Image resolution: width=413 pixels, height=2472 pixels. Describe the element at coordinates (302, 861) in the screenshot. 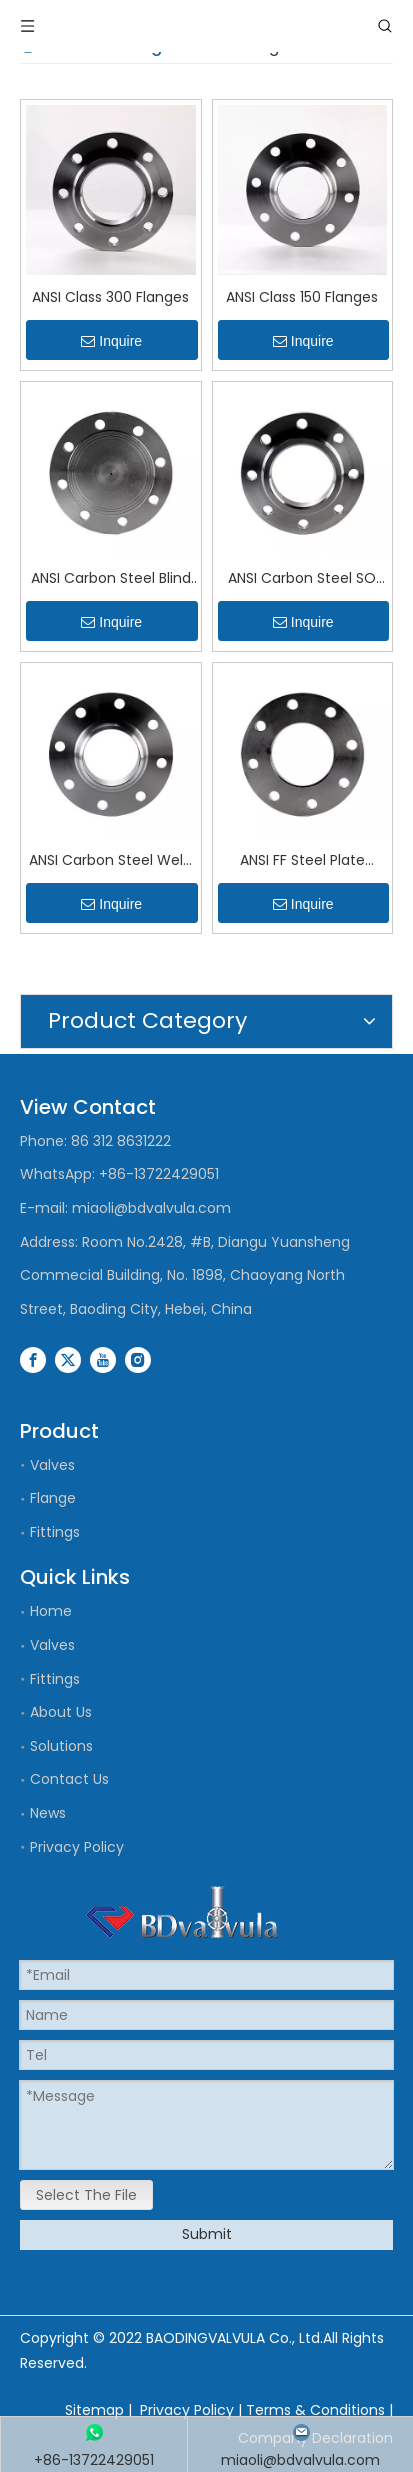

I see `ANSI FF Steel Plate Flanges` at that location.